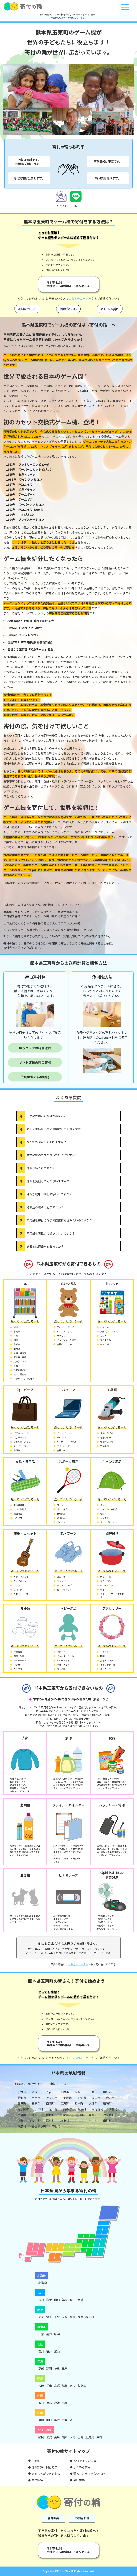 This screenshot has width=137, height=2576. What do you see at coordinates (18, 1517) in the screenshot?
I see `ホチキス` at bounding box center [18, 1517].